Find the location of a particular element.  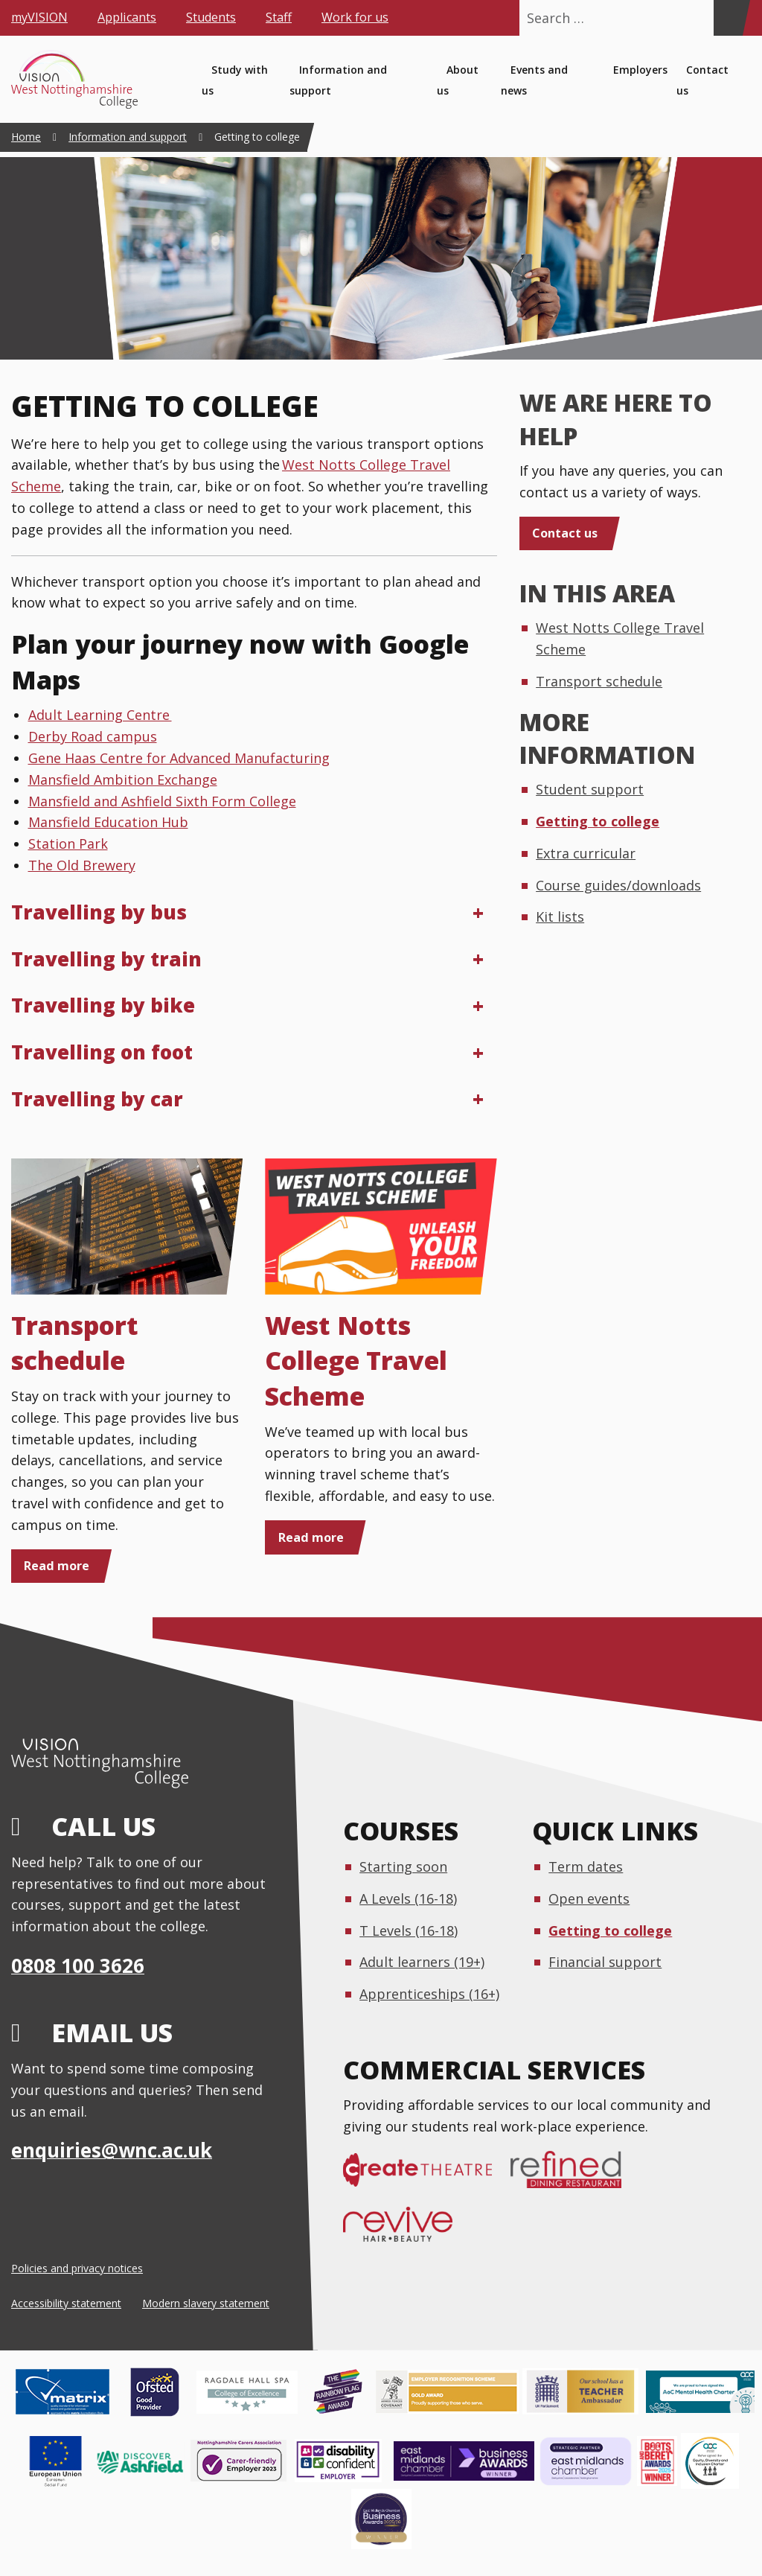

Mansfield and Ashfield Sixth Form College is located at coordinates (162, 801).